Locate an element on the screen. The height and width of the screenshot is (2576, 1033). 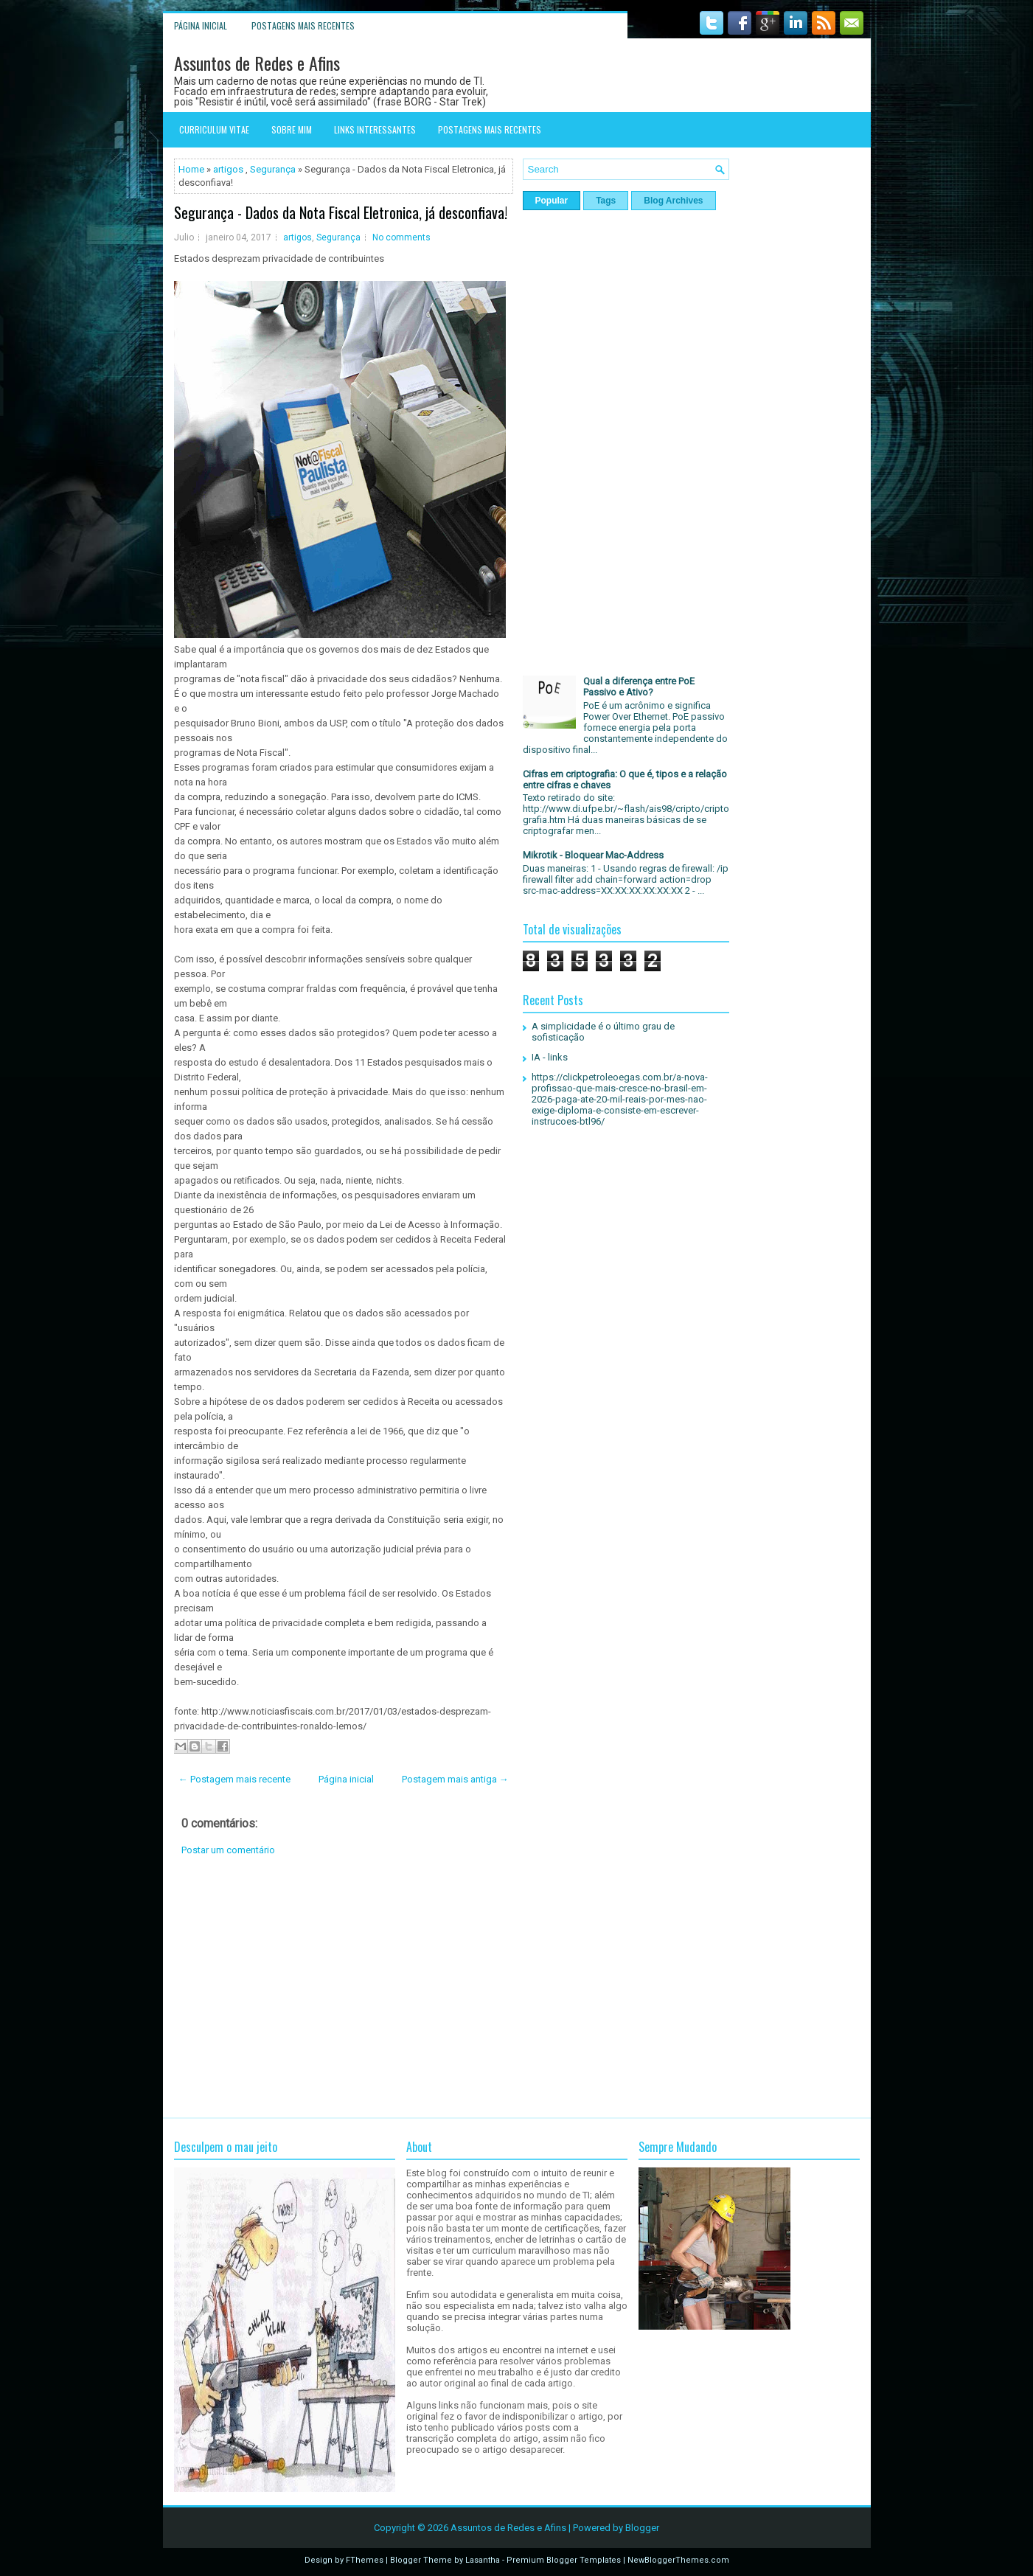
Links interessantes is located at coordinates (375, 129).